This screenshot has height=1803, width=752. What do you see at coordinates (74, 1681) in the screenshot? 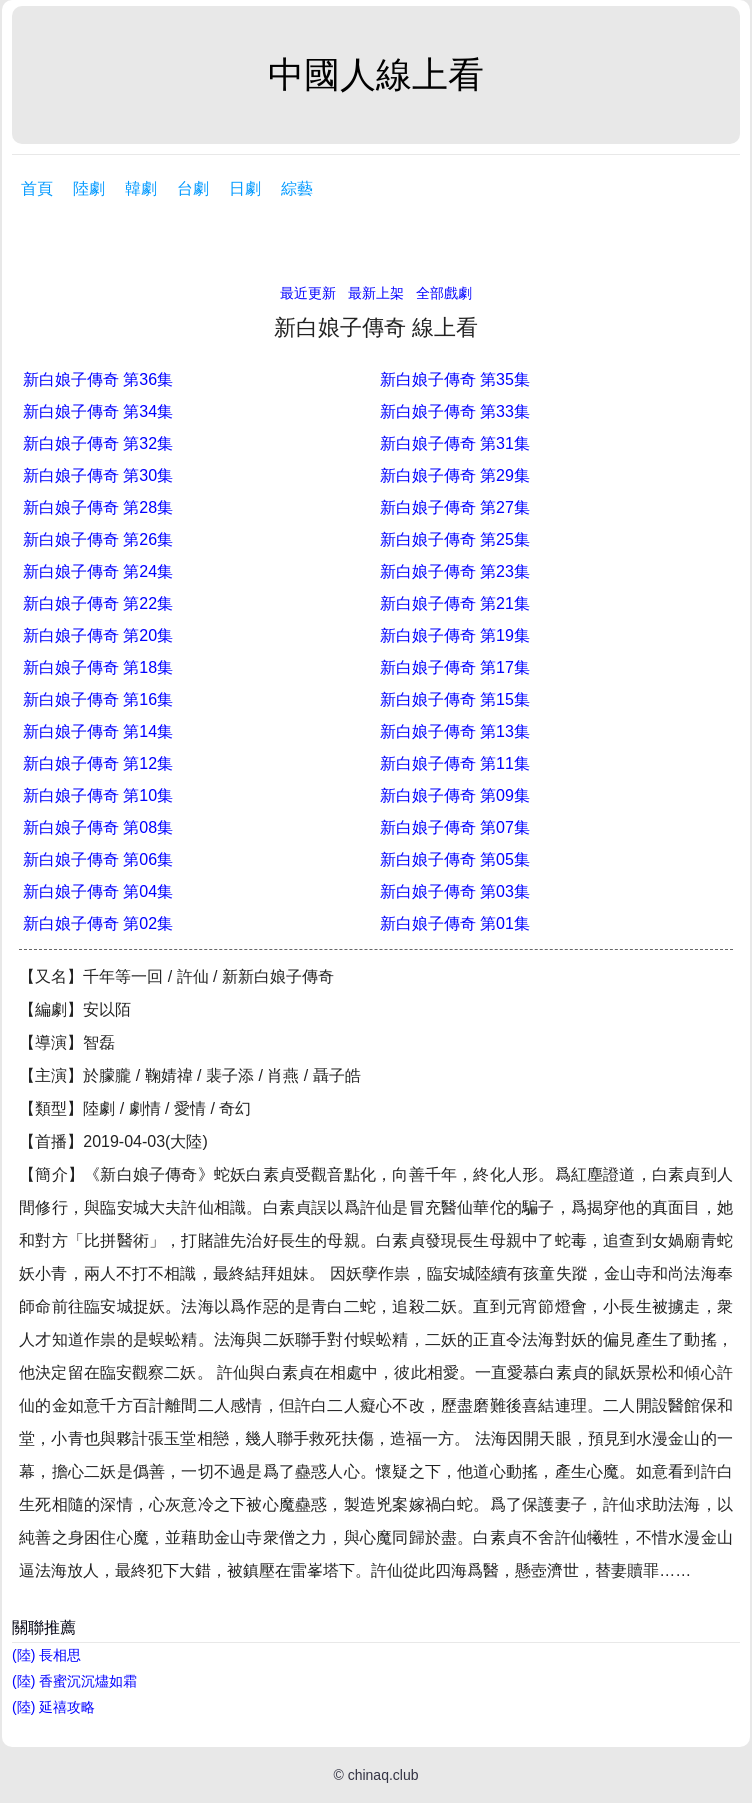
I see `(陸) 香蜜沉沉燼如霜` at bounding box center [74, 1681].